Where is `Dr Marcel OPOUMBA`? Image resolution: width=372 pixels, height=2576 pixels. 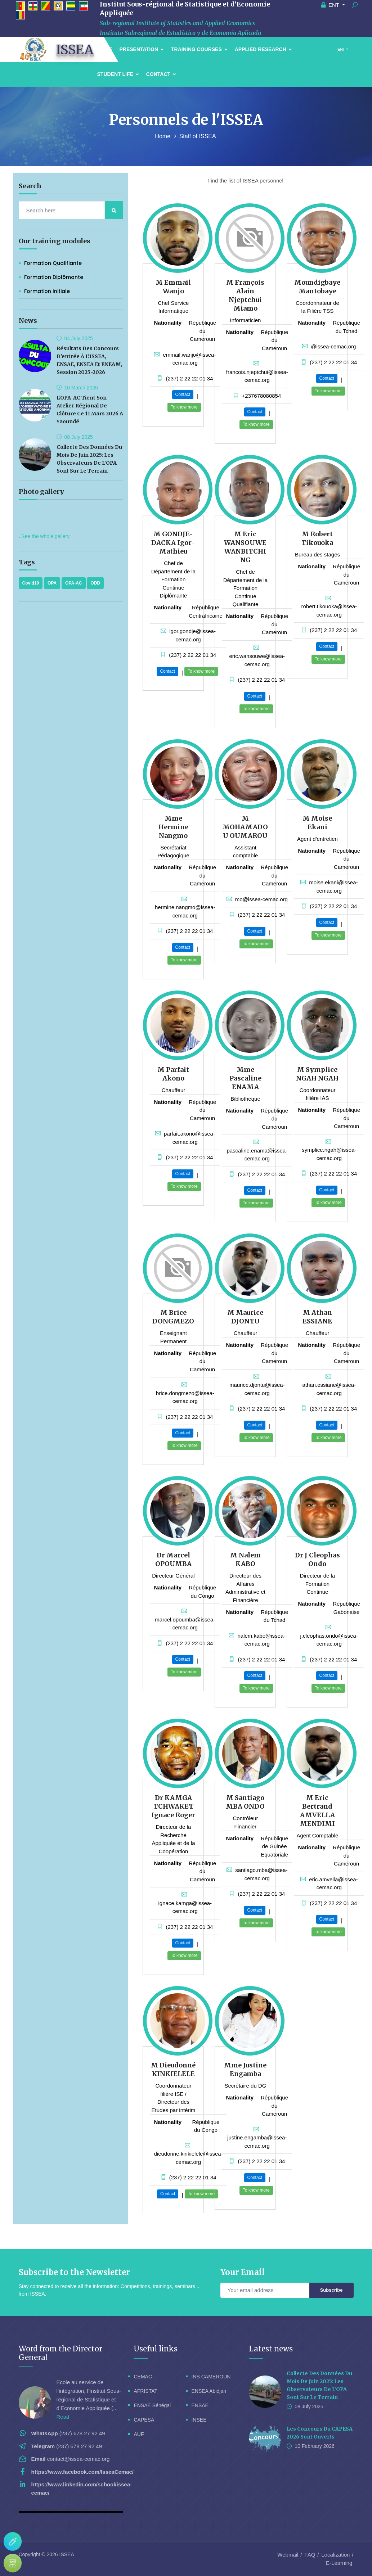 Dr Marcel OPOUMBA is located at coordinates (173, 1559).